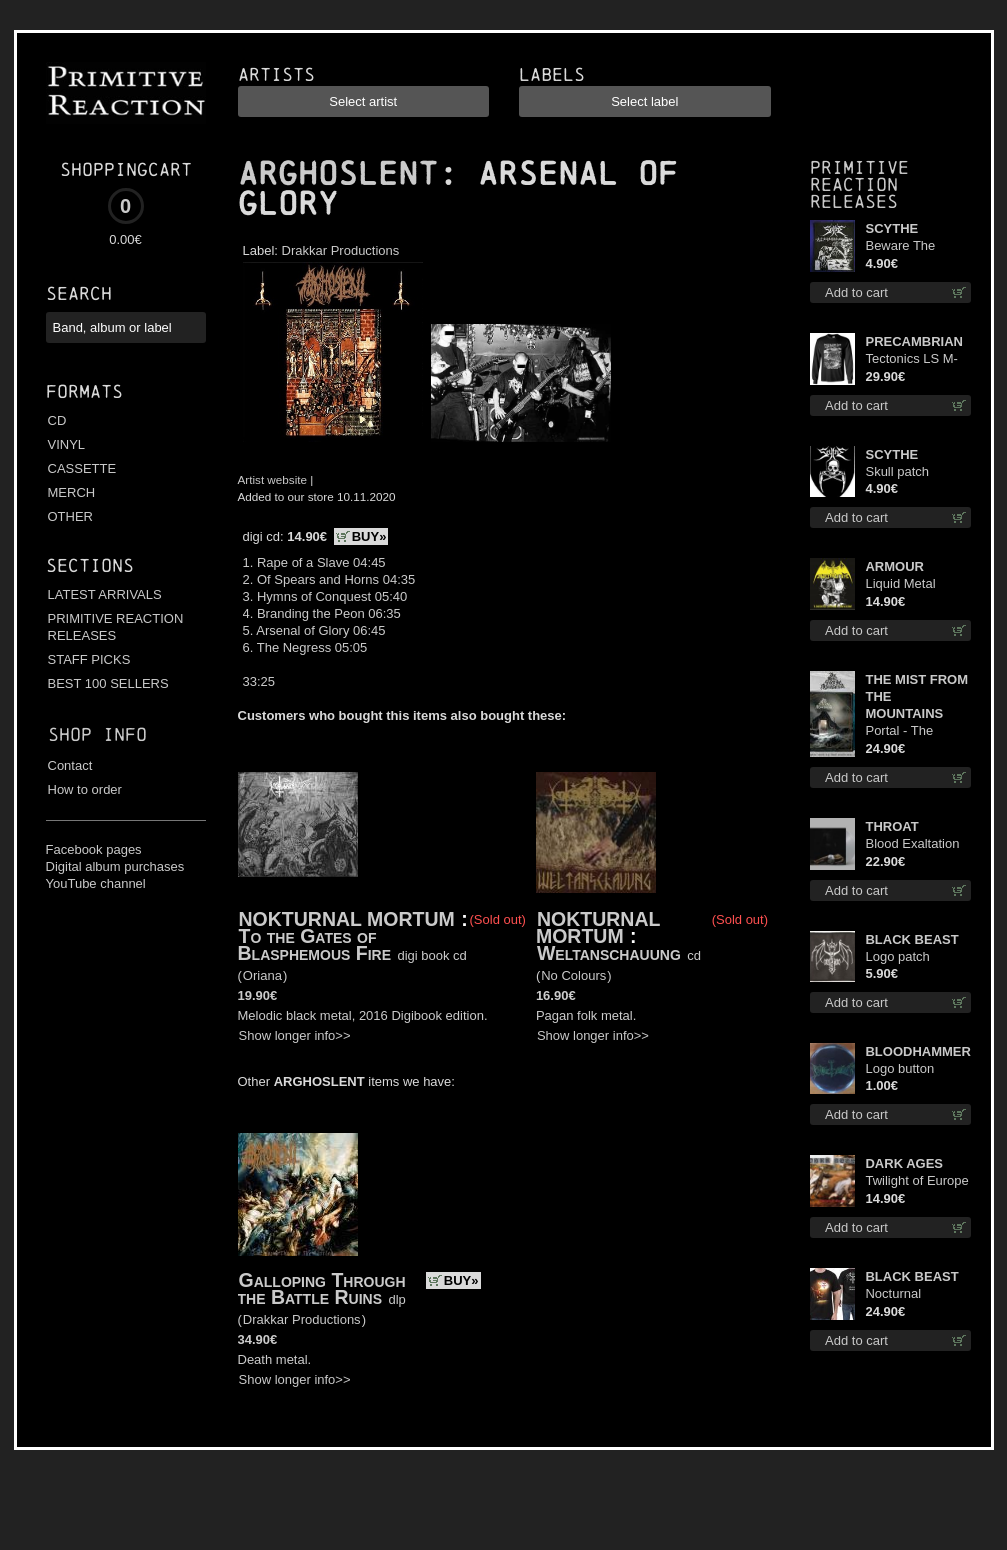 This screenshot has width=1007, height=1550. Describe the element at coordinates (116, 627) in the screenshot. I see `PRIMITIVE REACTION RELEASES` at that location.